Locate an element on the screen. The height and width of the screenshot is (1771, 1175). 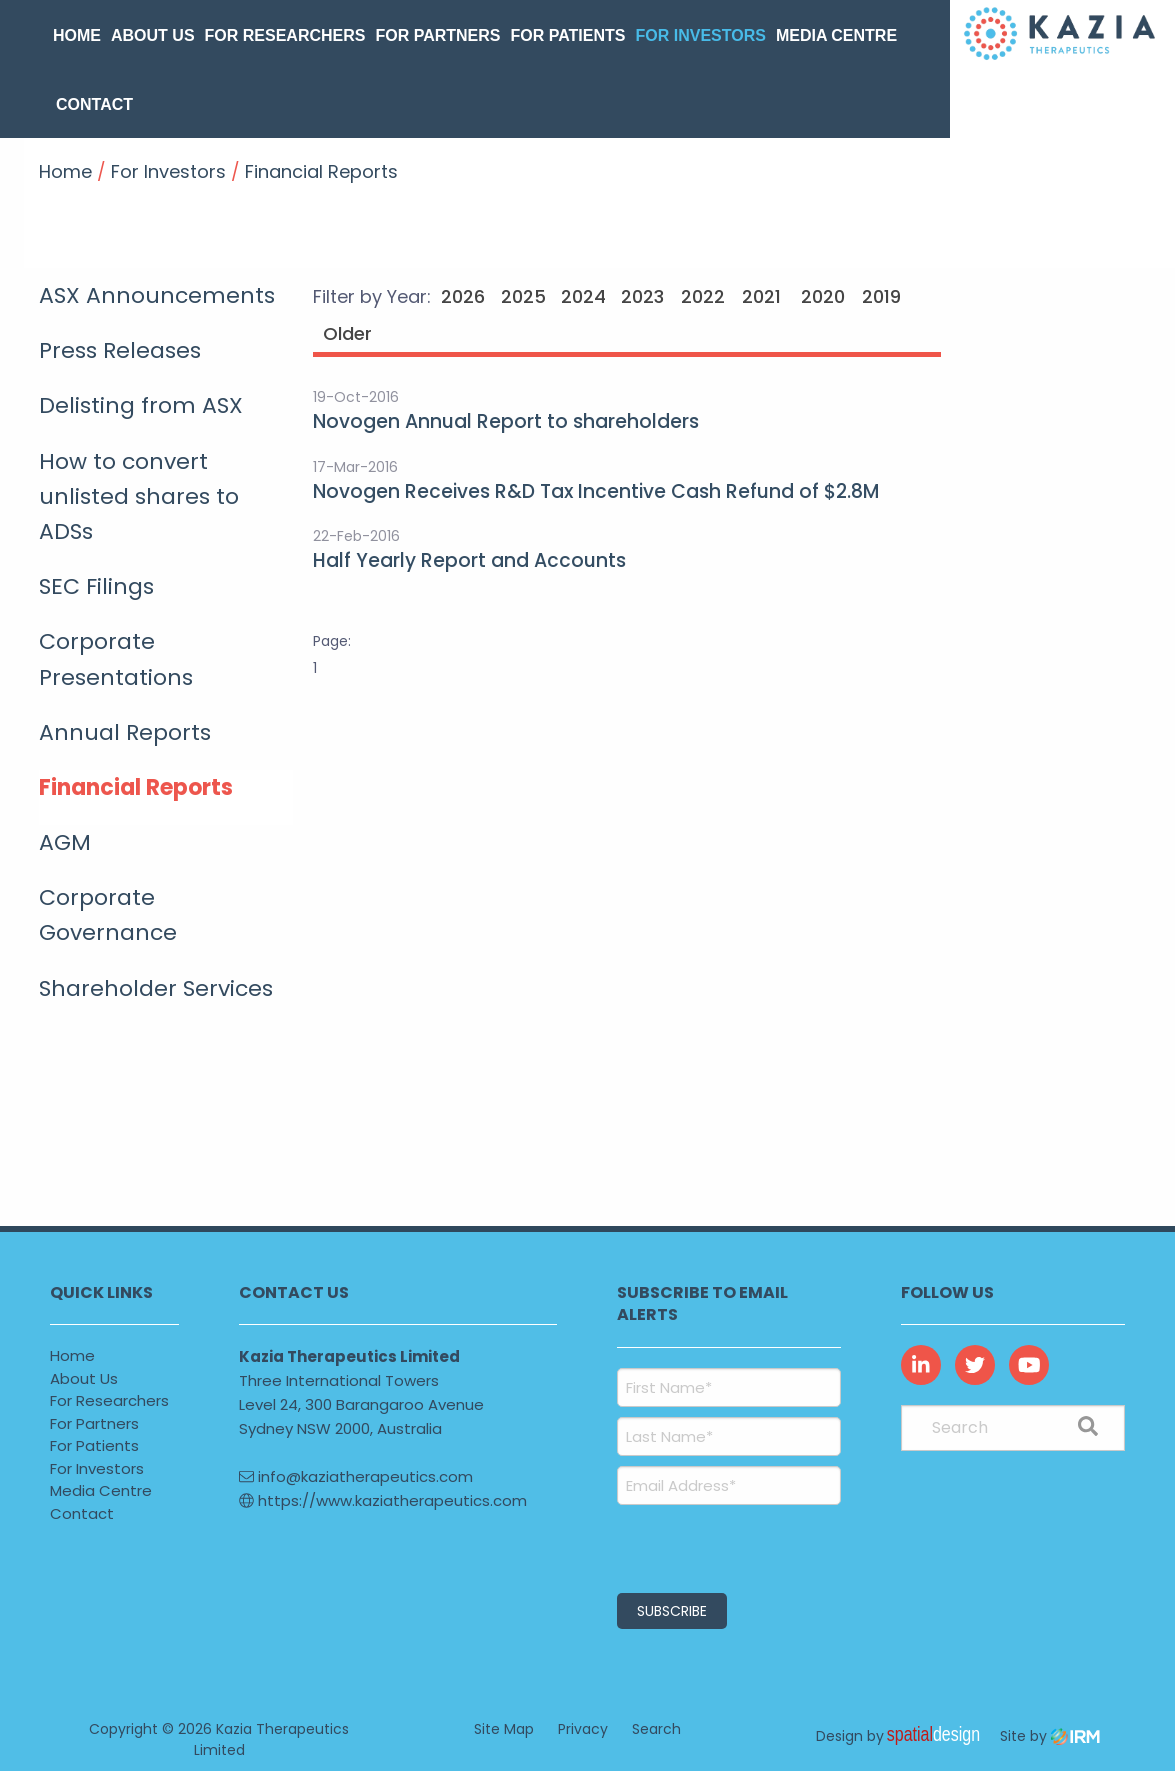
Annual Reports is located at coordinates (125, 732).